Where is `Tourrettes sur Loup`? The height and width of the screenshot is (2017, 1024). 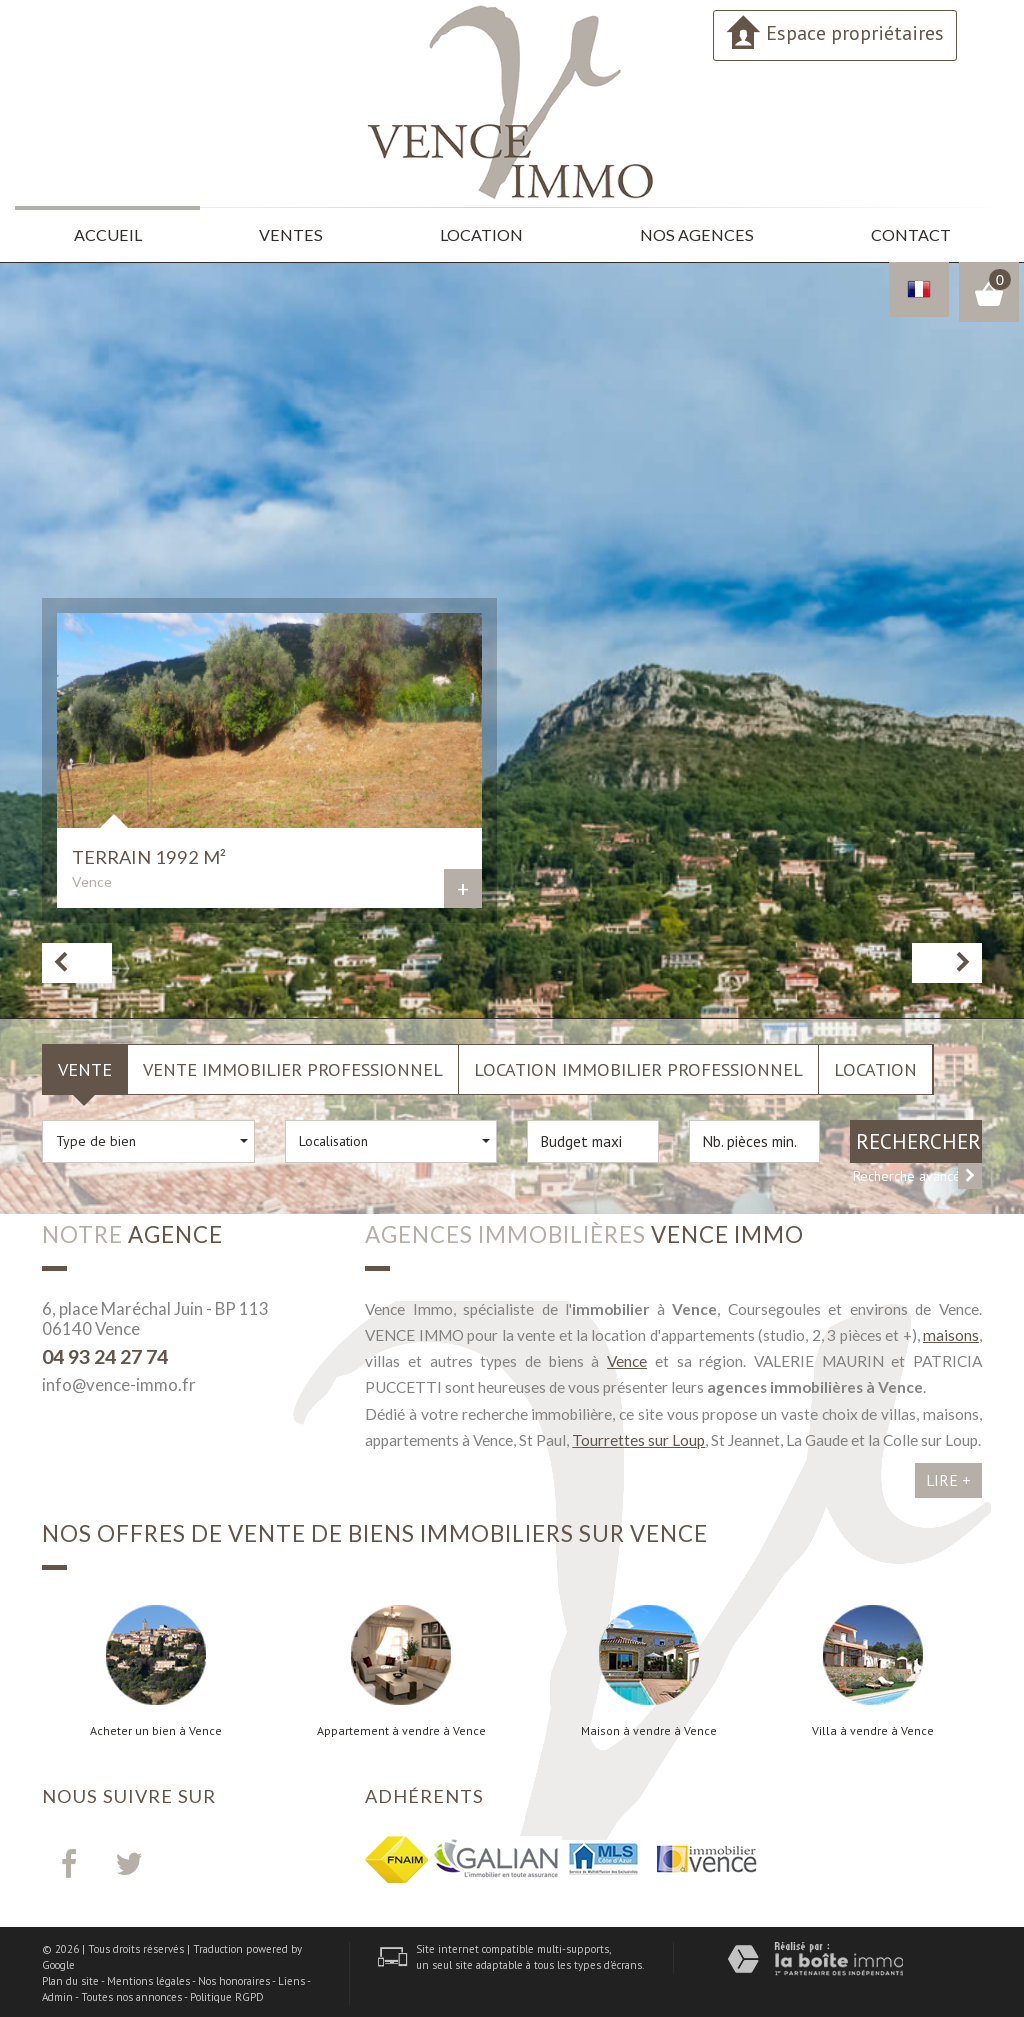 Tourrettes sur Loup is located at coordinates (638, 1437).